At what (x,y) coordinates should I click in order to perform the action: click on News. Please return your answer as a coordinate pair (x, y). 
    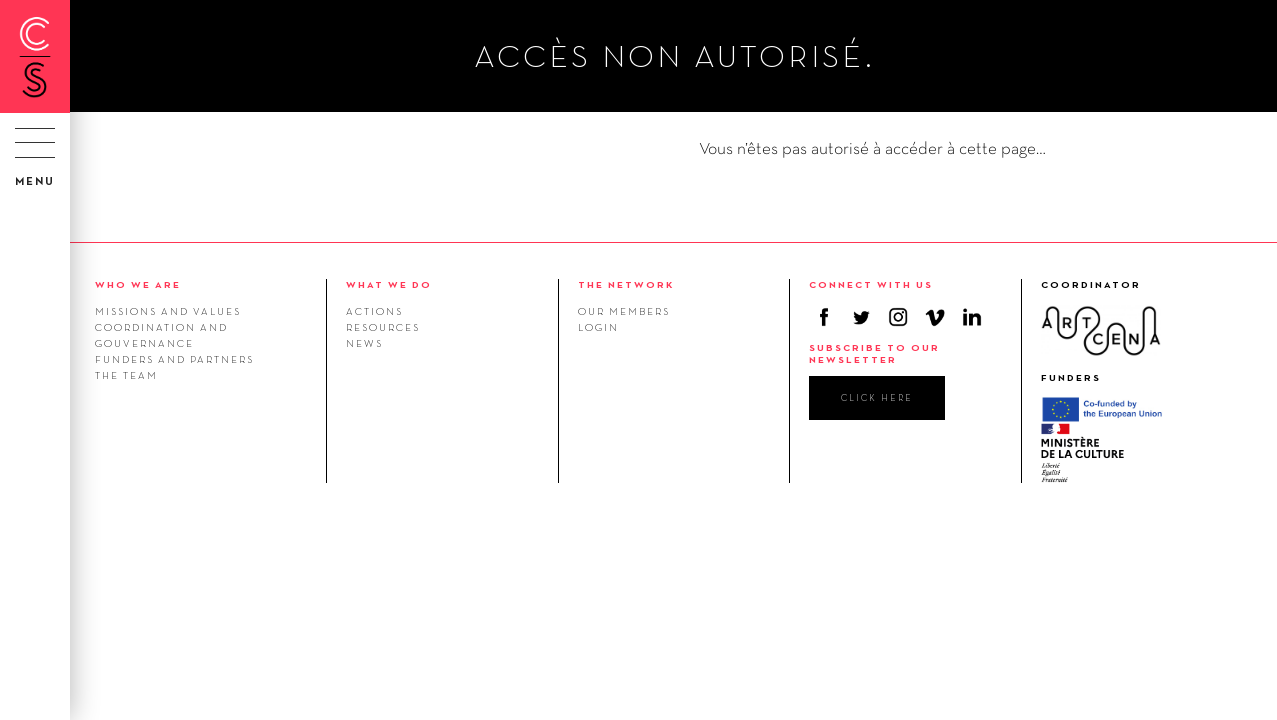
    Looking at the image, I should click on (364, 343).